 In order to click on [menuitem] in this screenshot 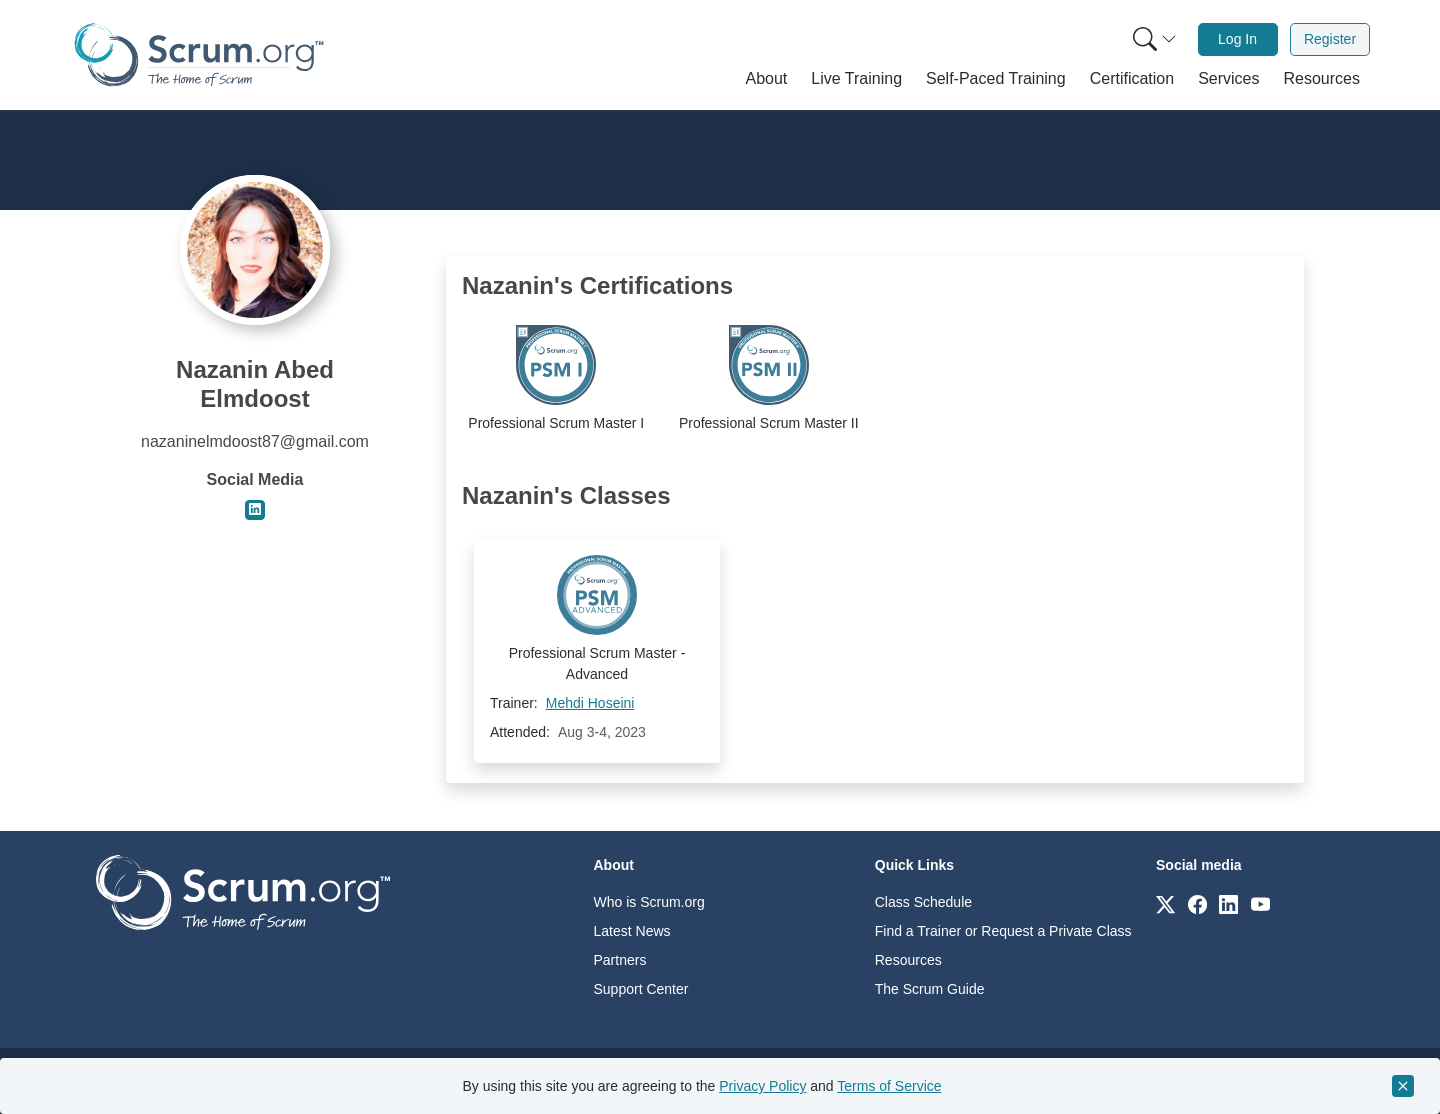, I will do `click(1153, 39)`.